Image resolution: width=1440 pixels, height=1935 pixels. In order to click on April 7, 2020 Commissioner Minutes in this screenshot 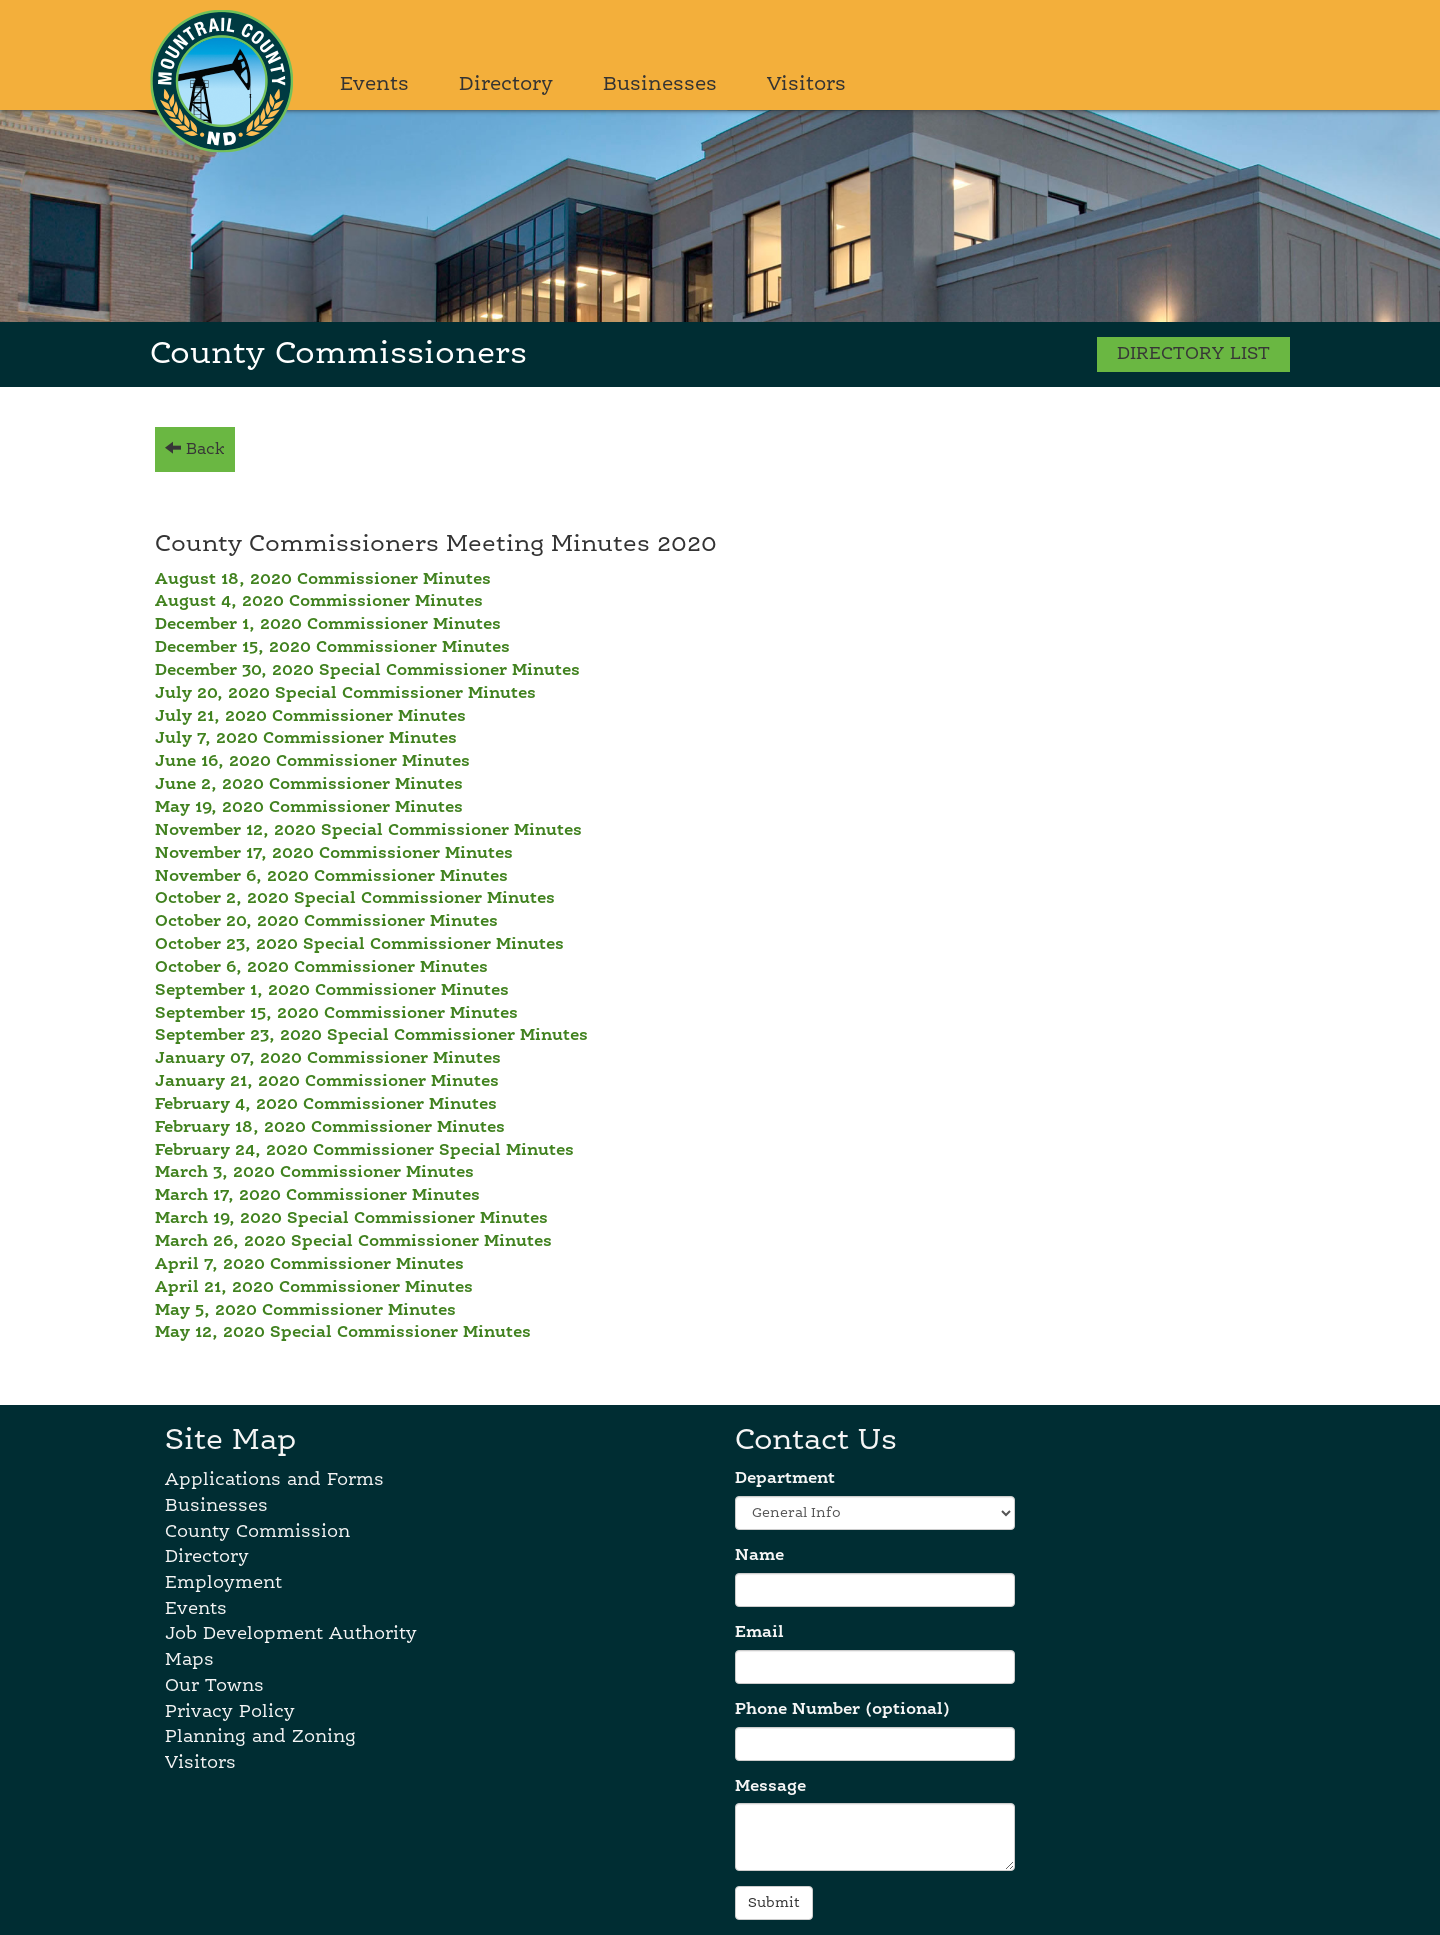, I will do `click(309, 1265)`.